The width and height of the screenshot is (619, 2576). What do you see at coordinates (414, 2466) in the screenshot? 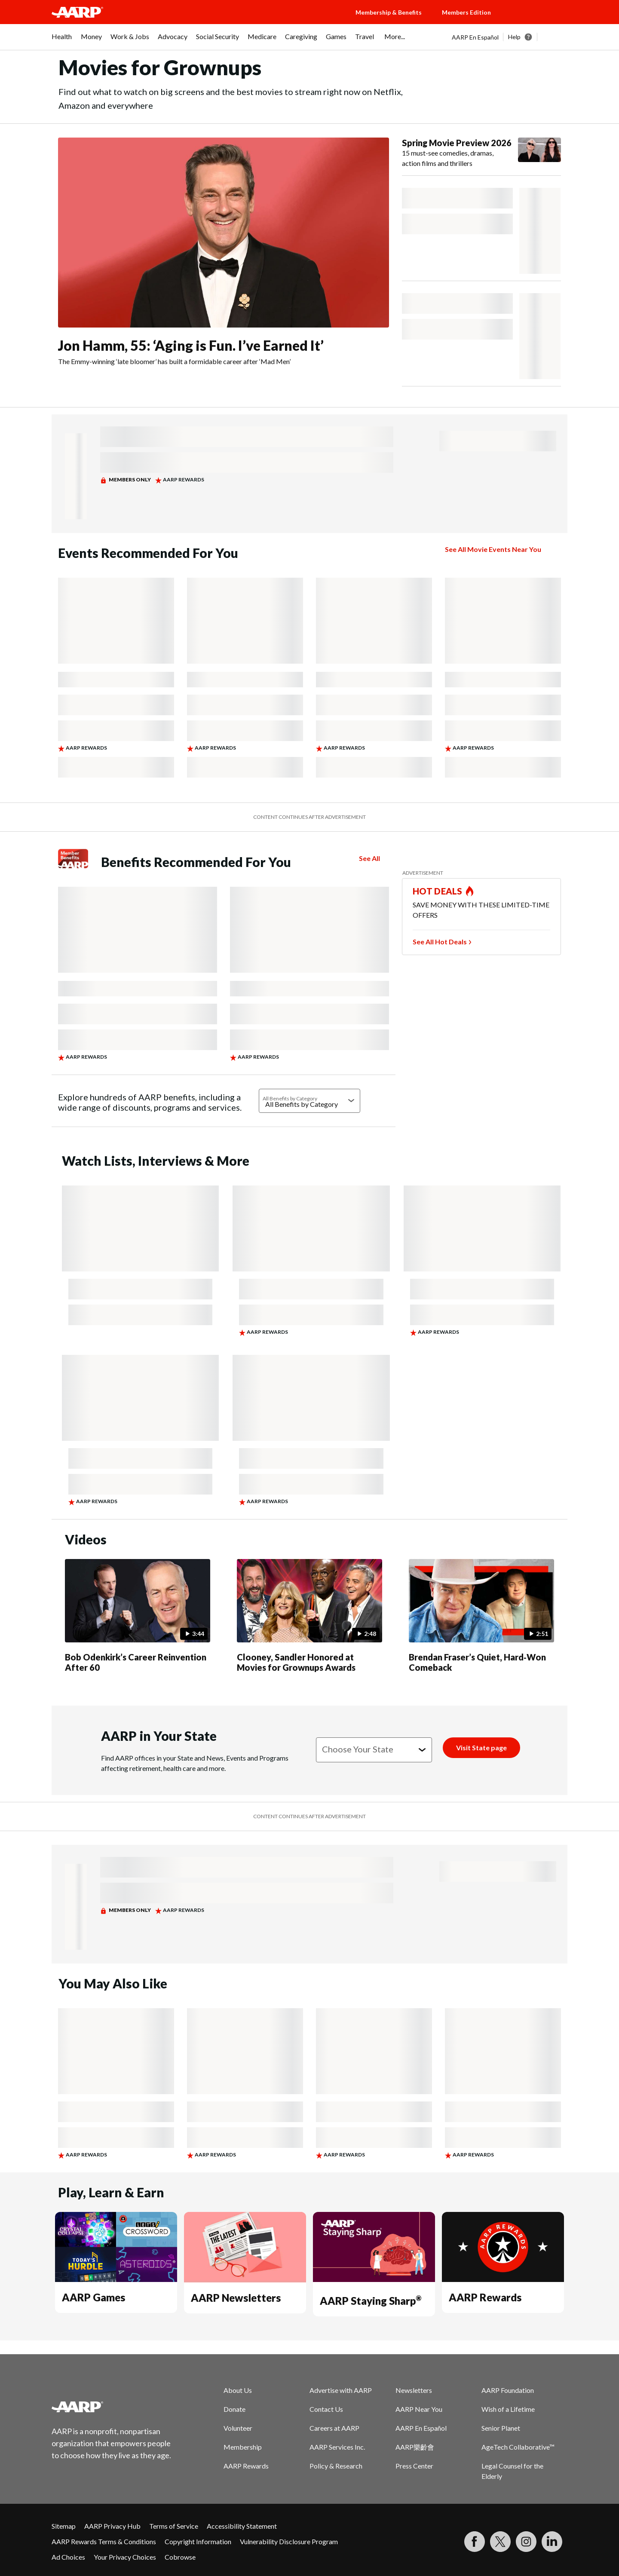
I see `Press Center` at bounding box center [414, 2466].